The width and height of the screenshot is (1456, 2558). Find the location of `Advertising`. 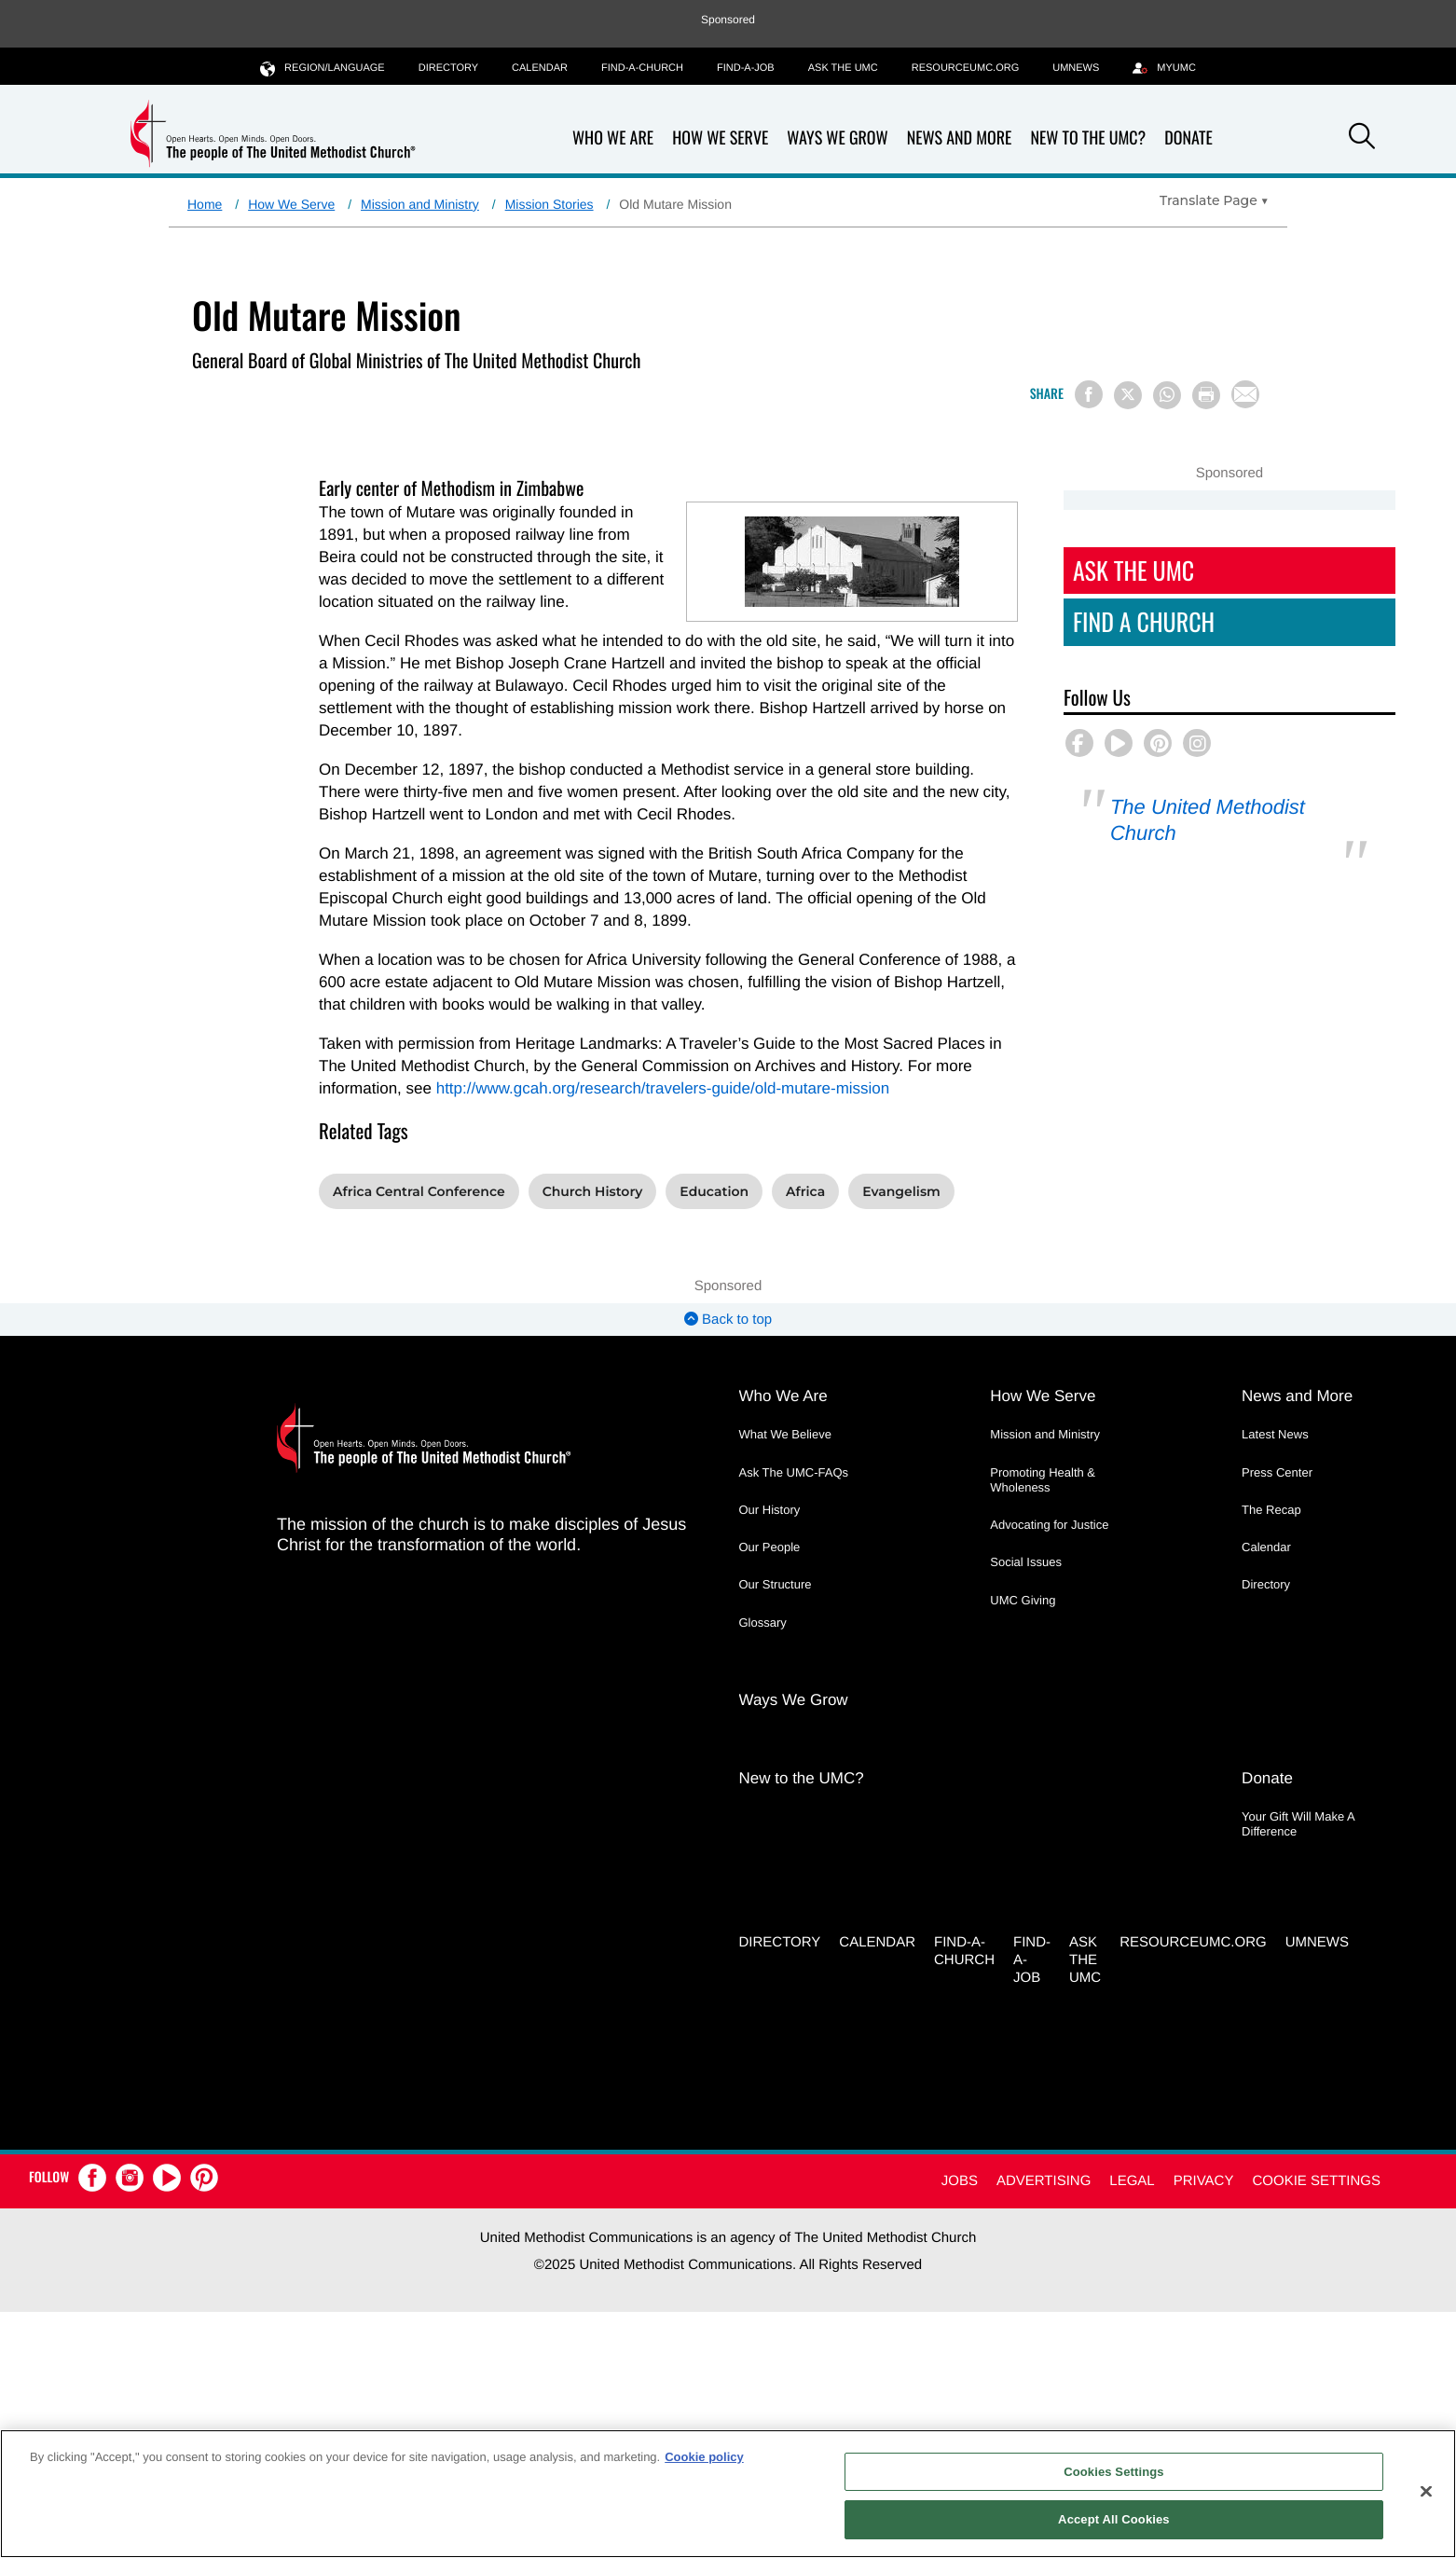

Advertising is located at coordinates (1043, 2181).